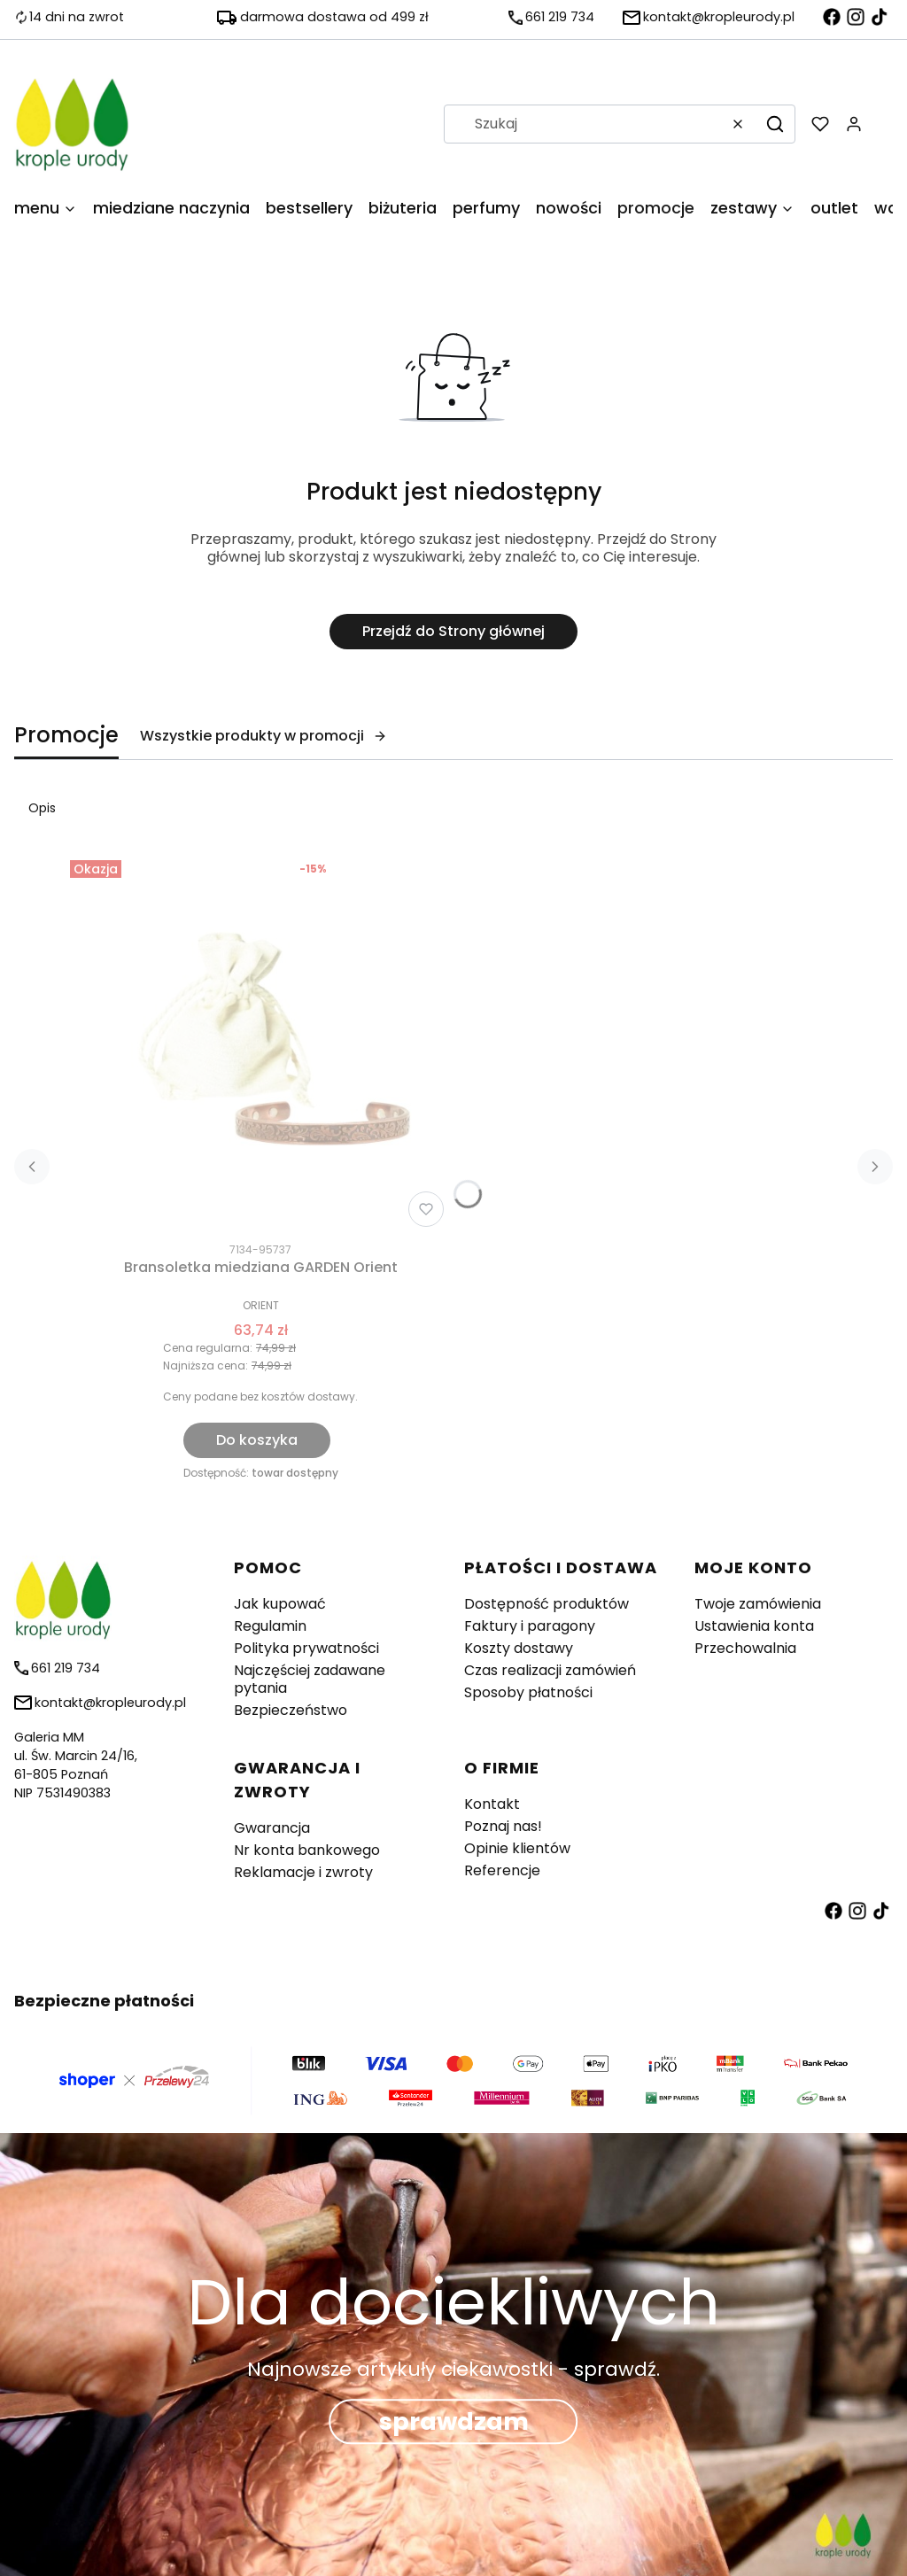 The image size is (907, 2576). Describe the element at coordinates (546, 1604) in the screenshot. I see `Dostępność produktów` at that location.